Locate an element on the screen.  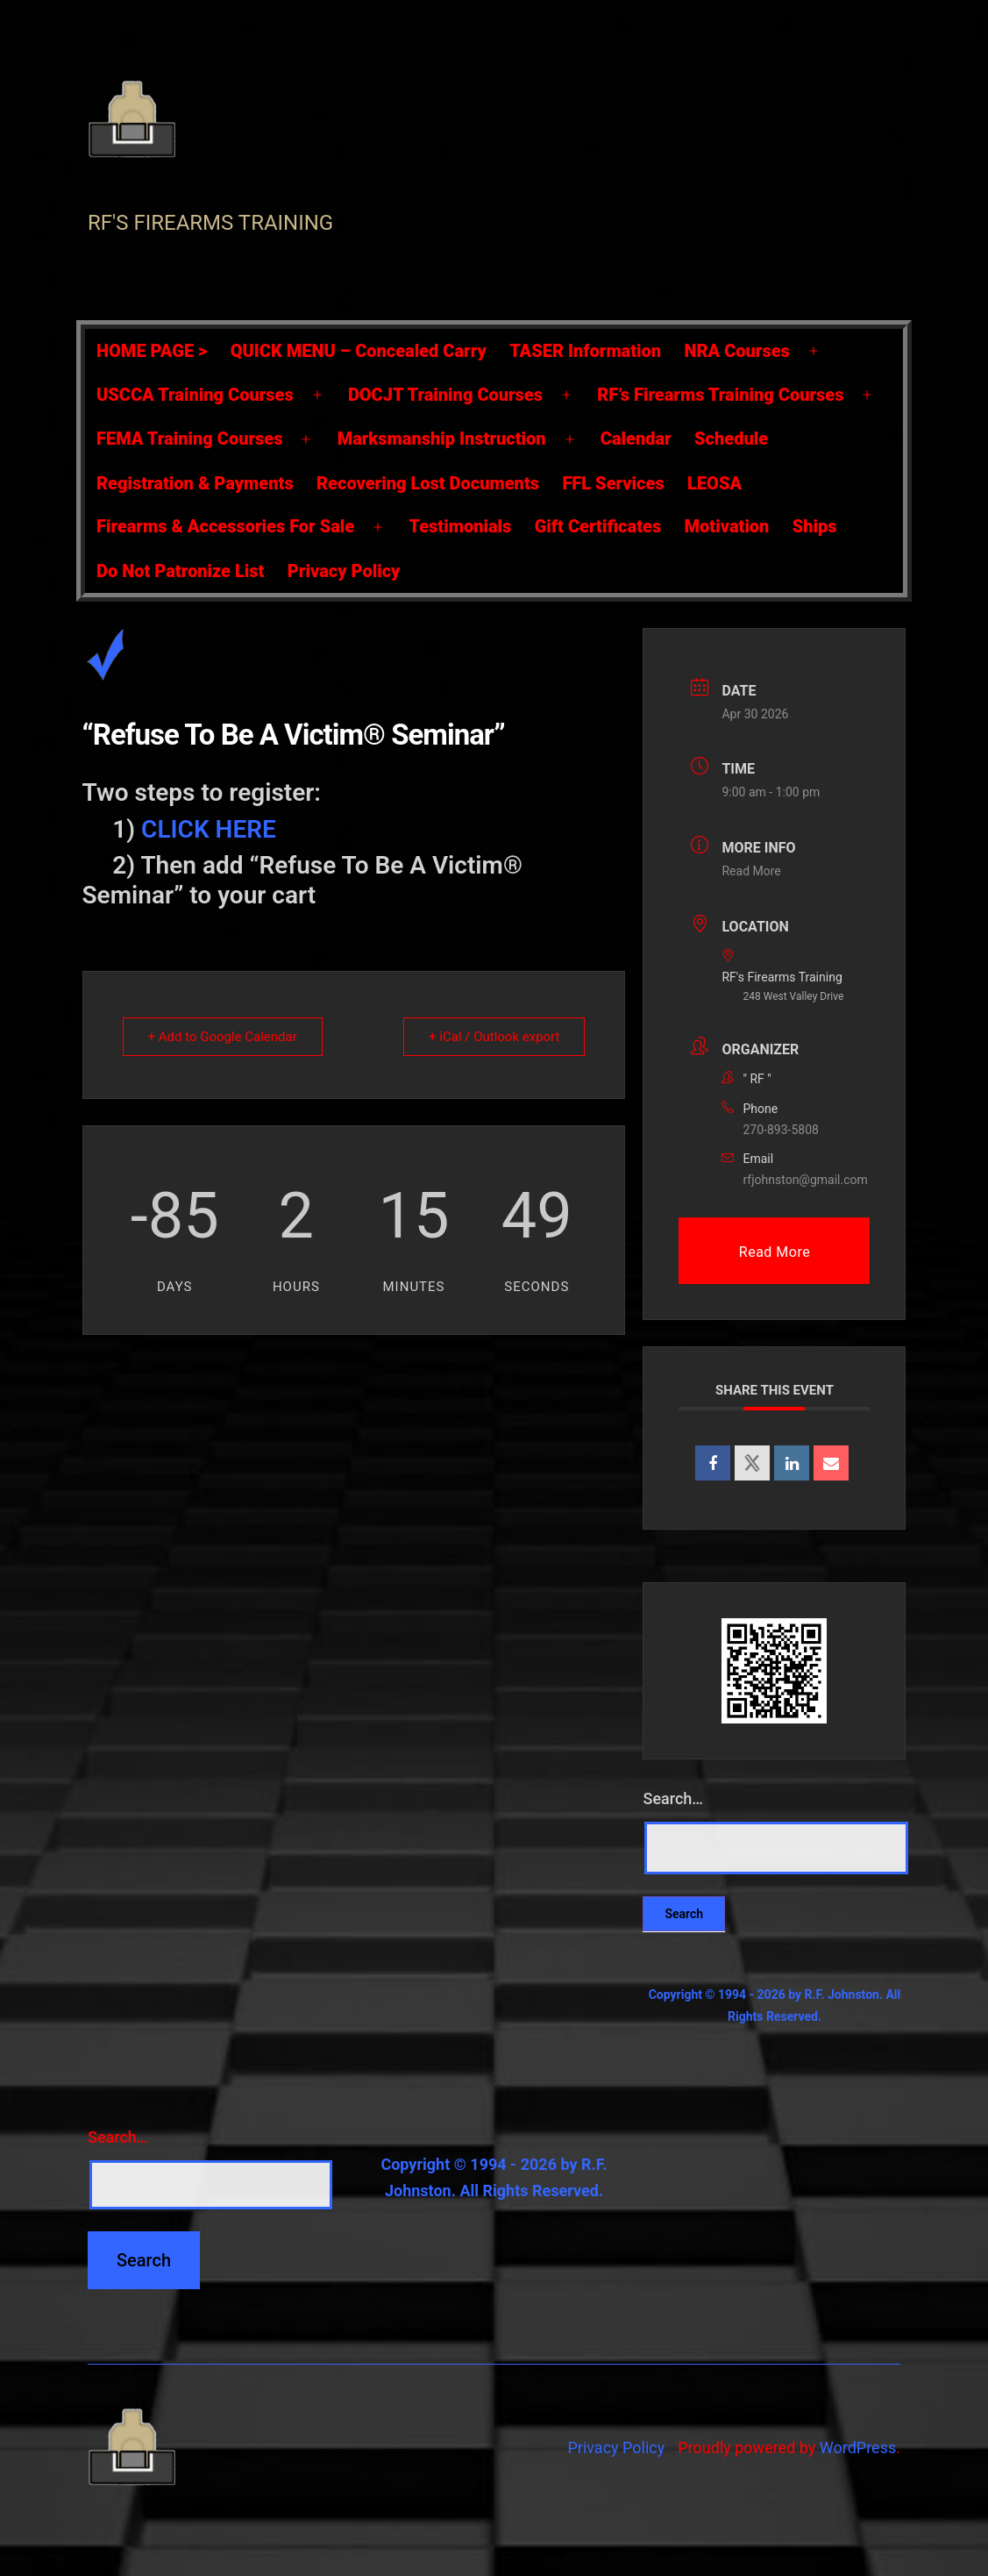
Motivation is located at coordinates (727, 526).